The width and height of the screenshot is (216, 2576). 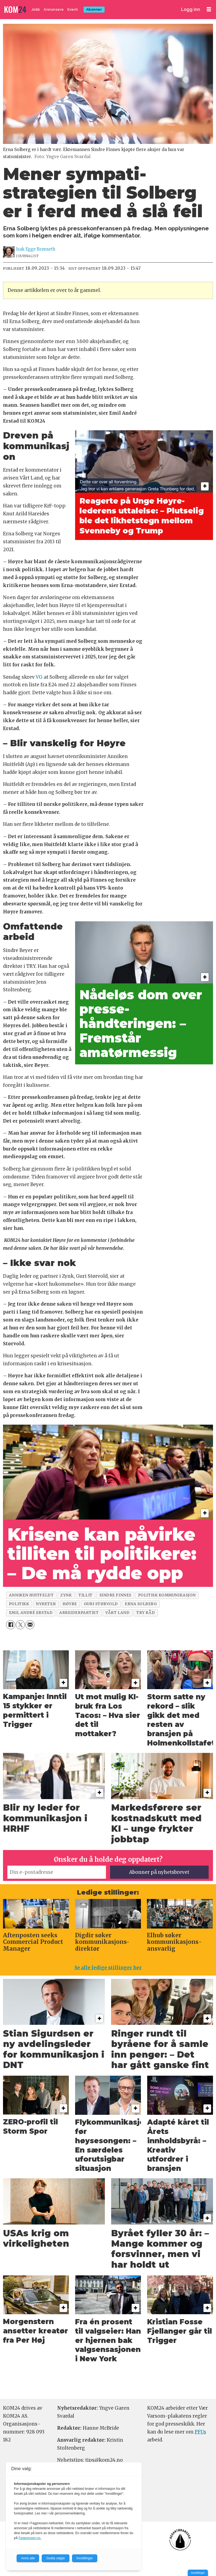 What do you see at coordinates (101, 1604) in the screenshot?
I see `guri størvold` at bounding box center [101, 1604].